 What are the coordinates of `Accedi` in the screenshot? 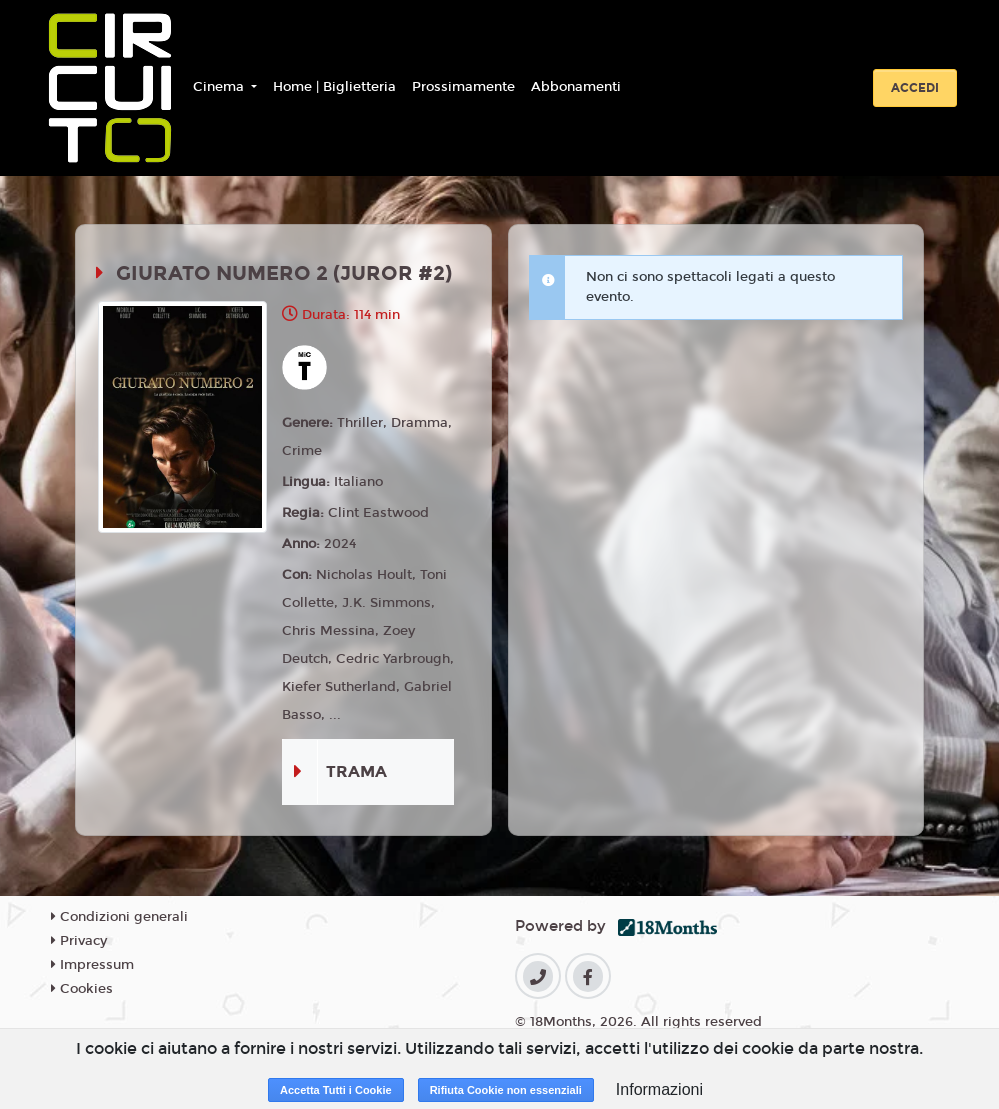 It's located at (915, 88).